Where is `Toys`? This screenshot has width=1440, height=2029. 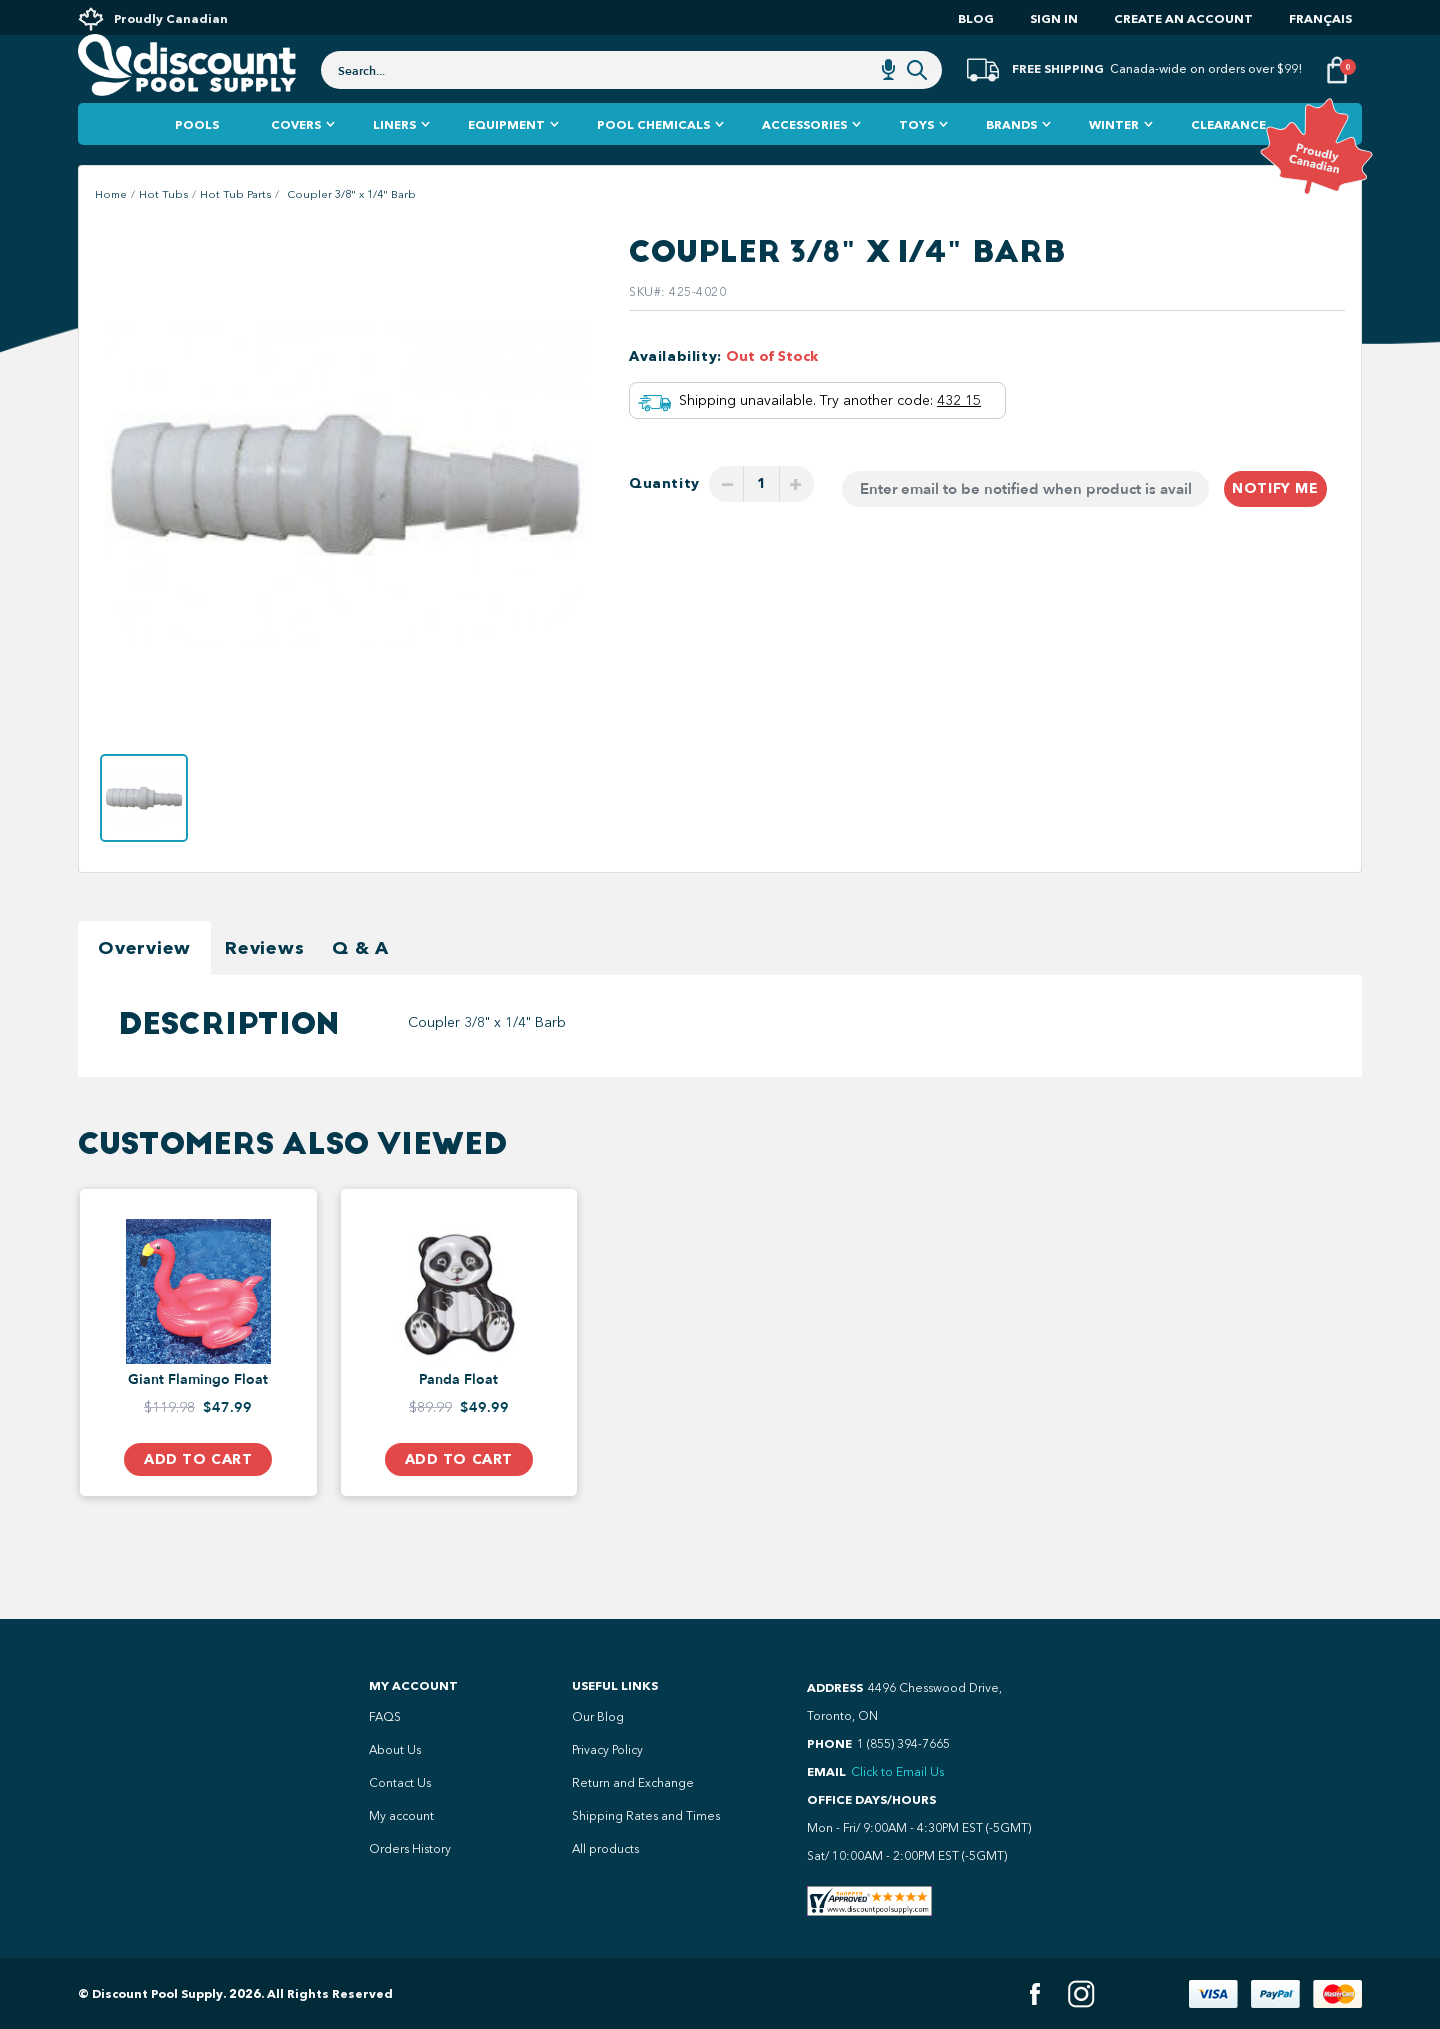
Toys is located at coordinates (916, 159).